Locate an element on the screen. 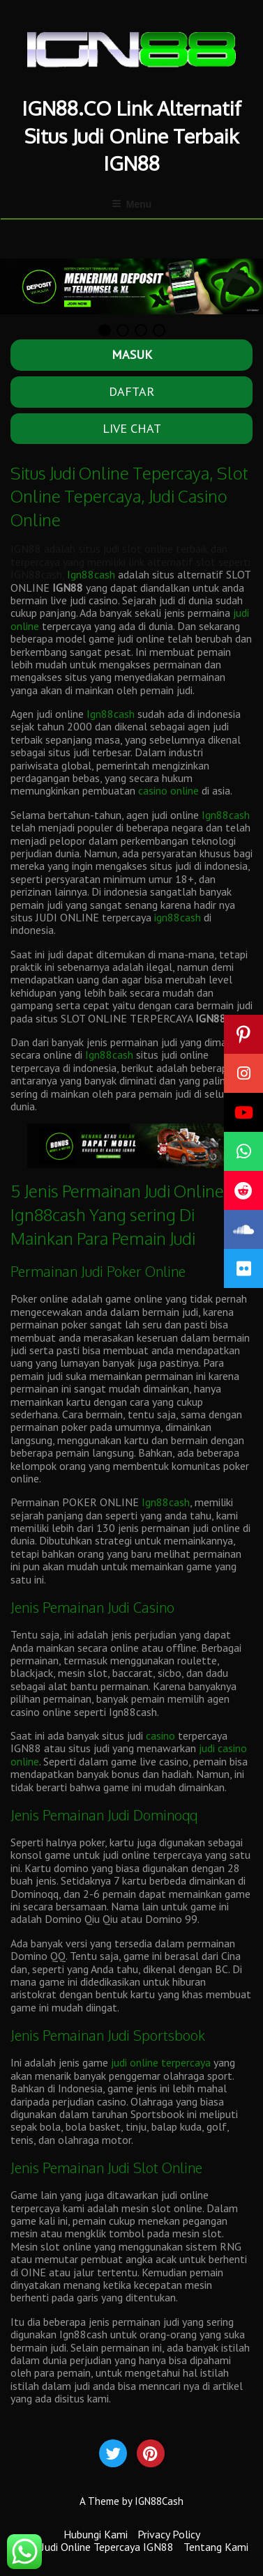 The image size is (263, 2576). Hubungi Kami is located at coordinates (95, 2534).